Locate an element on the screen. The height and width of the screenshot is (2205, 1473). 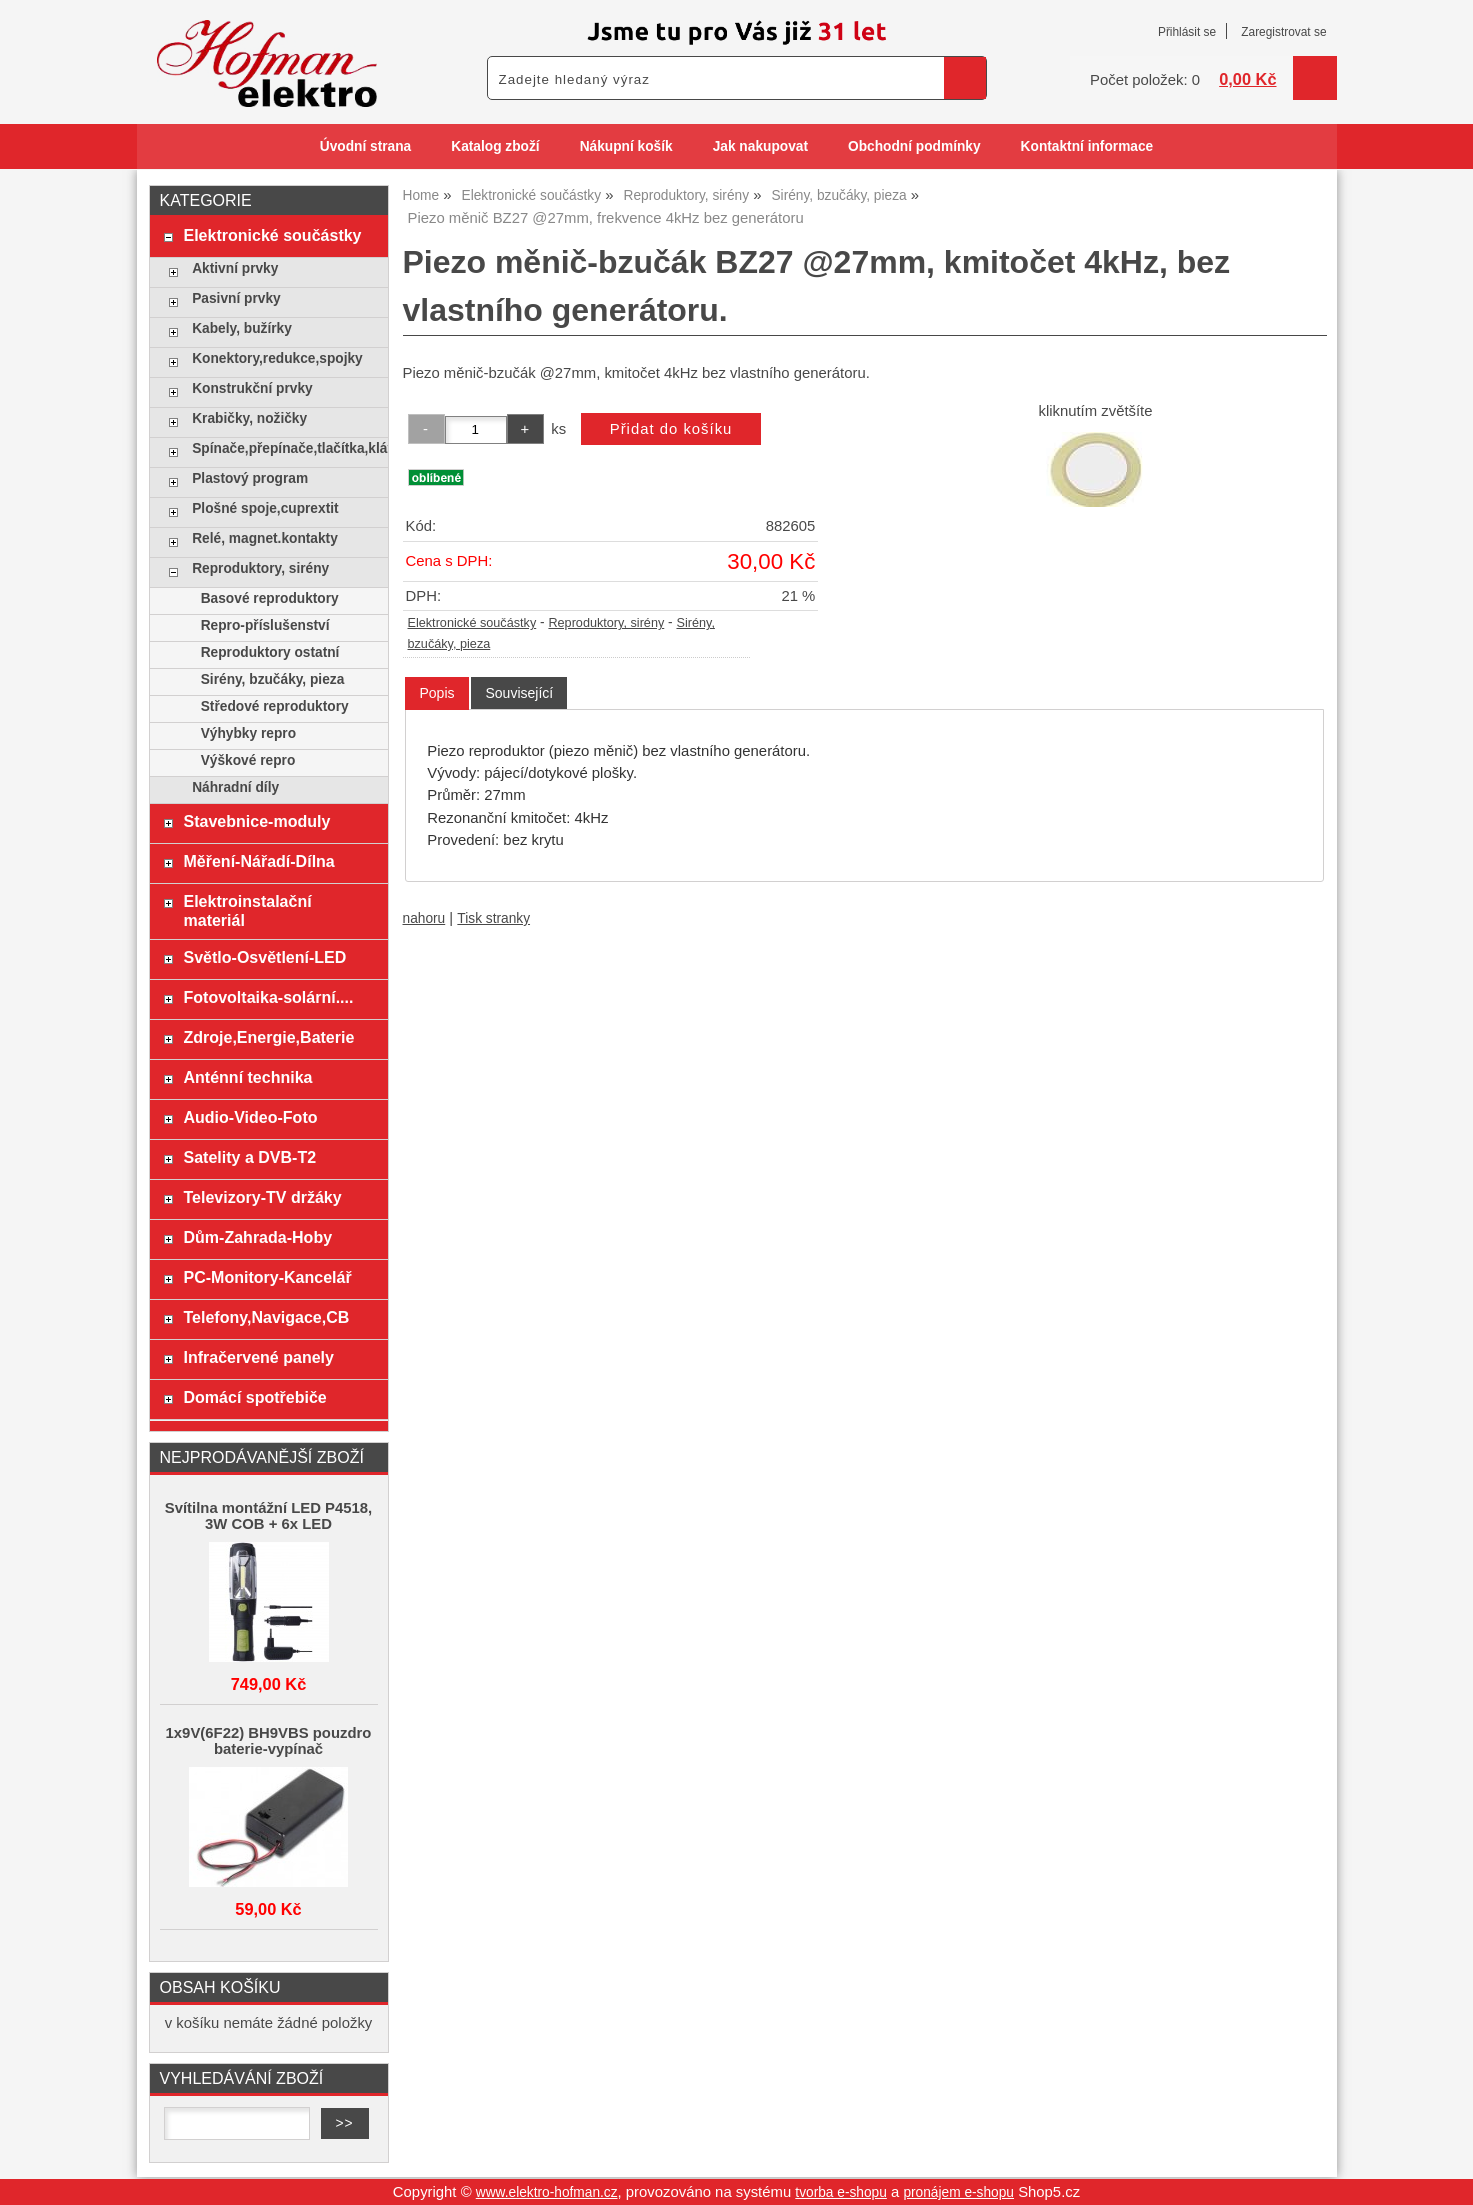
Kabely, bužírky is located at coordinates (242, 328).